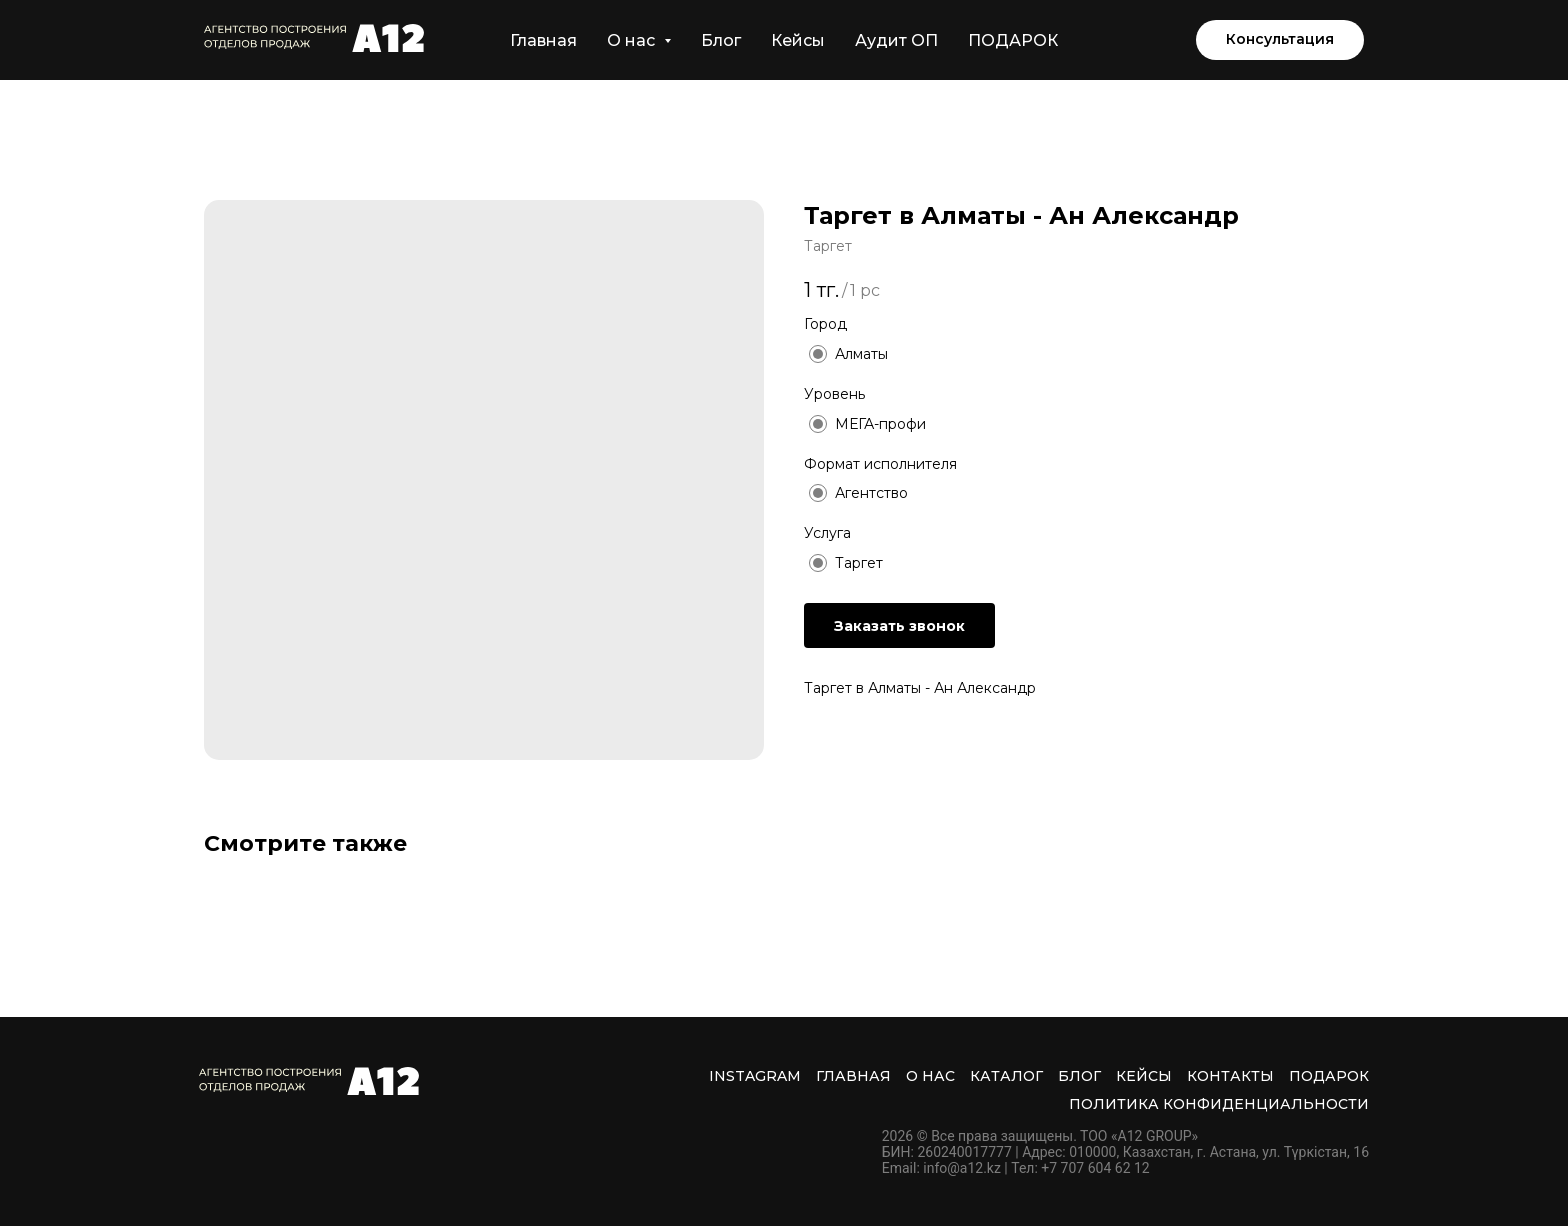  I want to click on Каталог, so click(1006, 1076).